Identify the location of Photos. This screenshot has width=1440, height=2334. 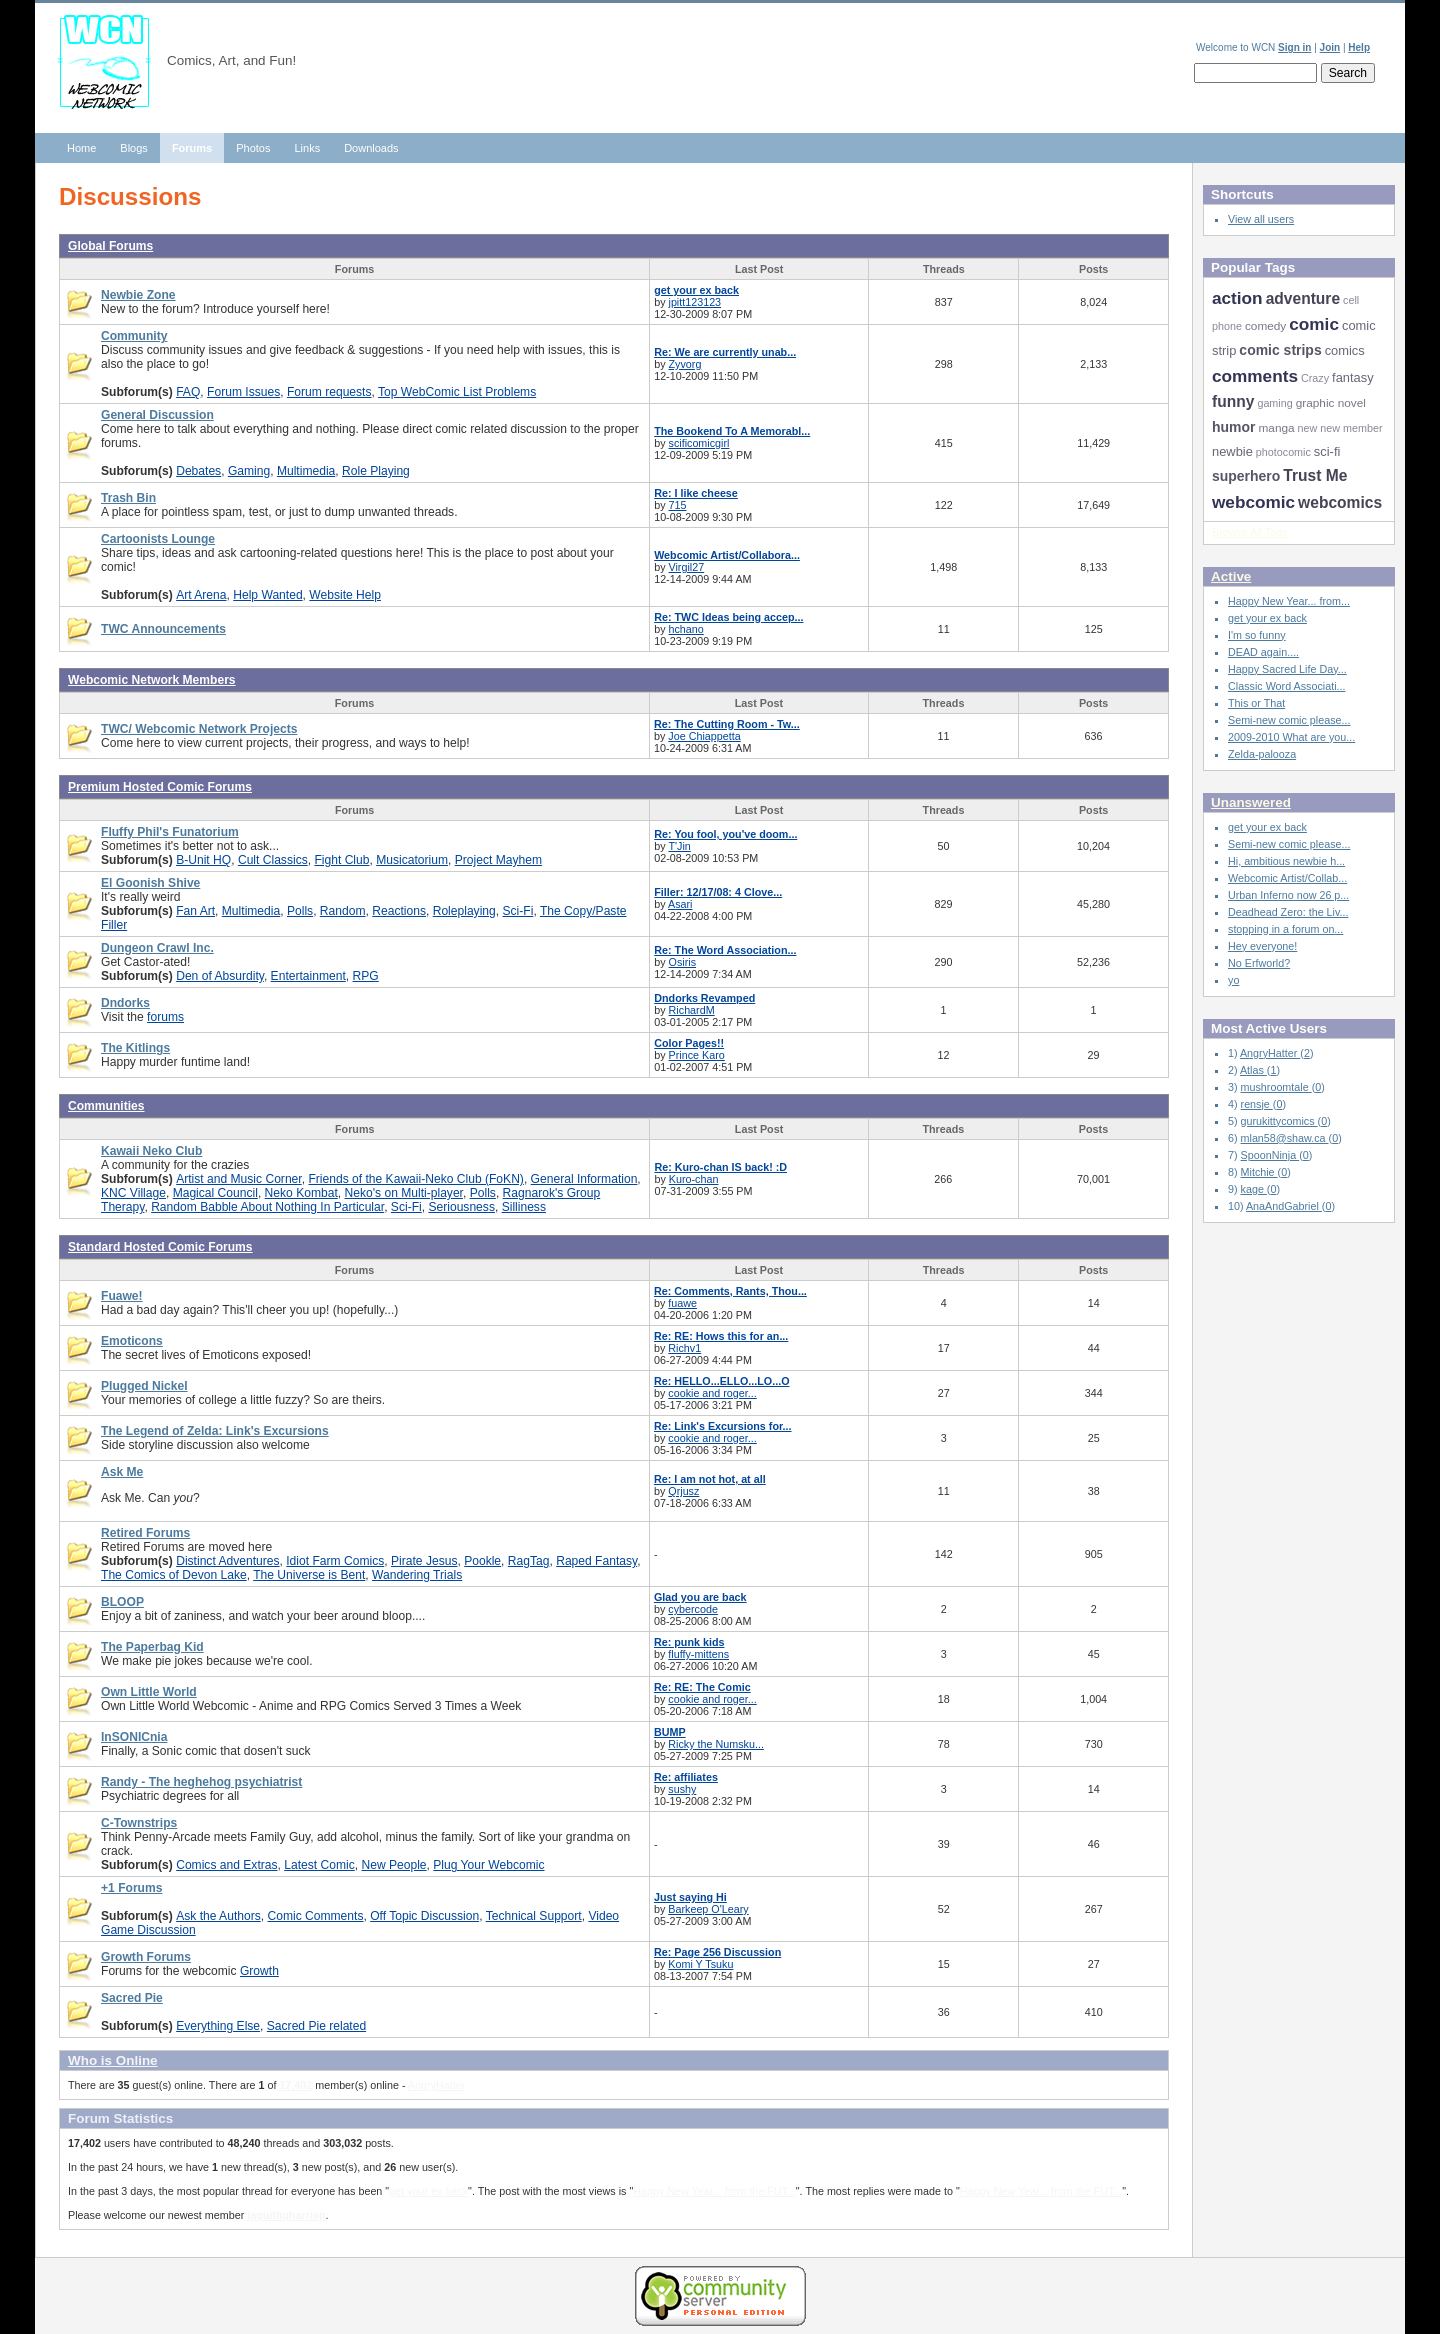
(253, 148).